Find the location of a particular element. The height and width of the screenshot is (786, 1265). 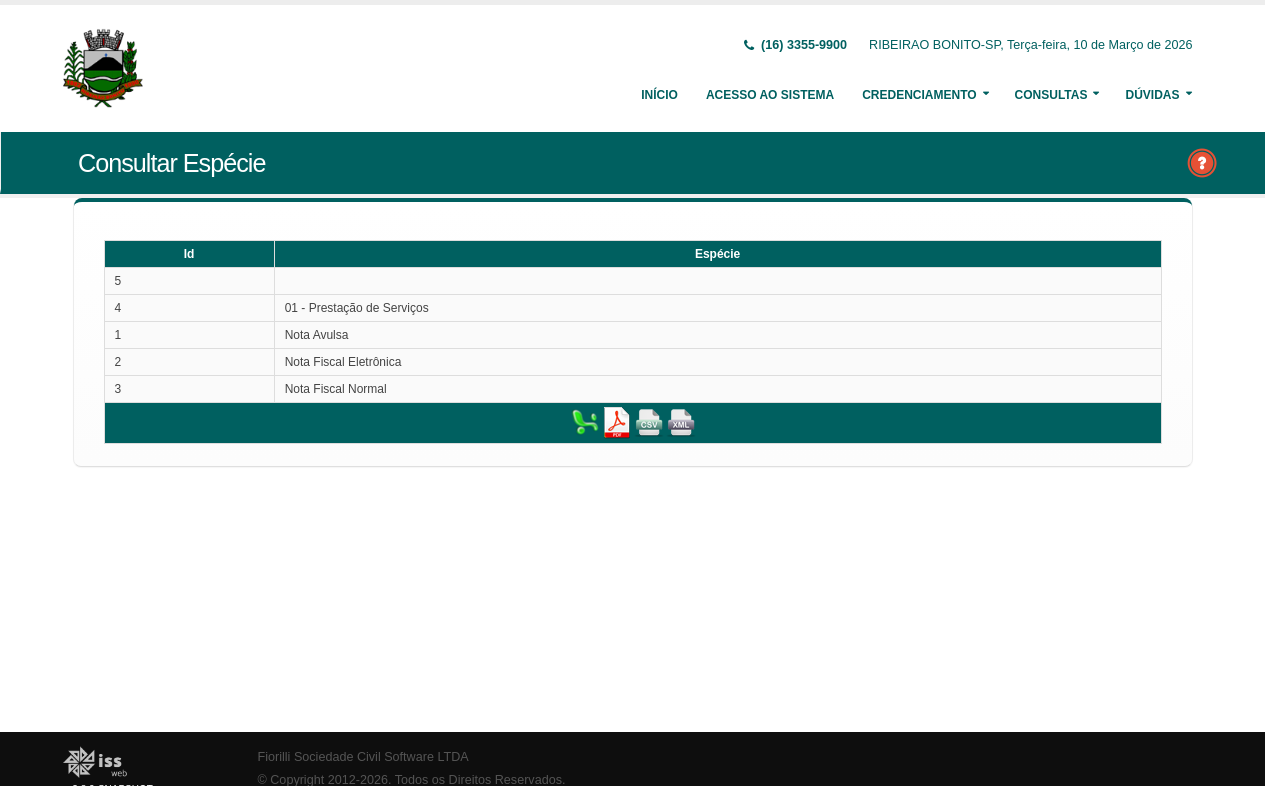

Credenciamento is located at coordinates (919, 95).